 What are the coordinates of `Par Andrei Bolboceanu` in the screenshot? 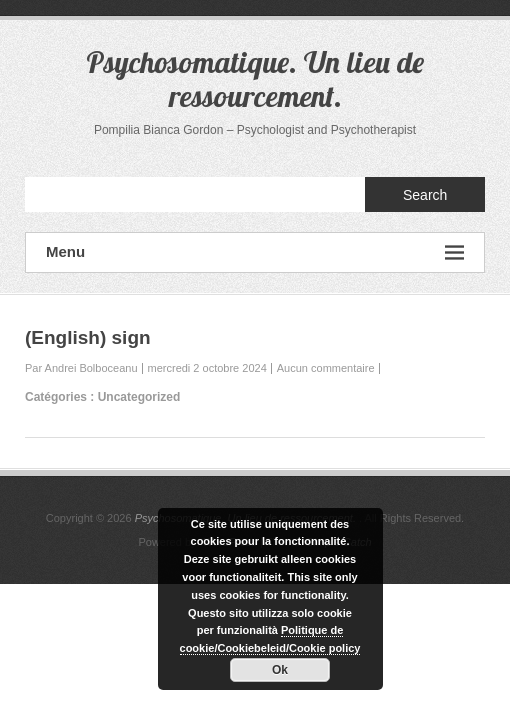 It's located at (81, 368).